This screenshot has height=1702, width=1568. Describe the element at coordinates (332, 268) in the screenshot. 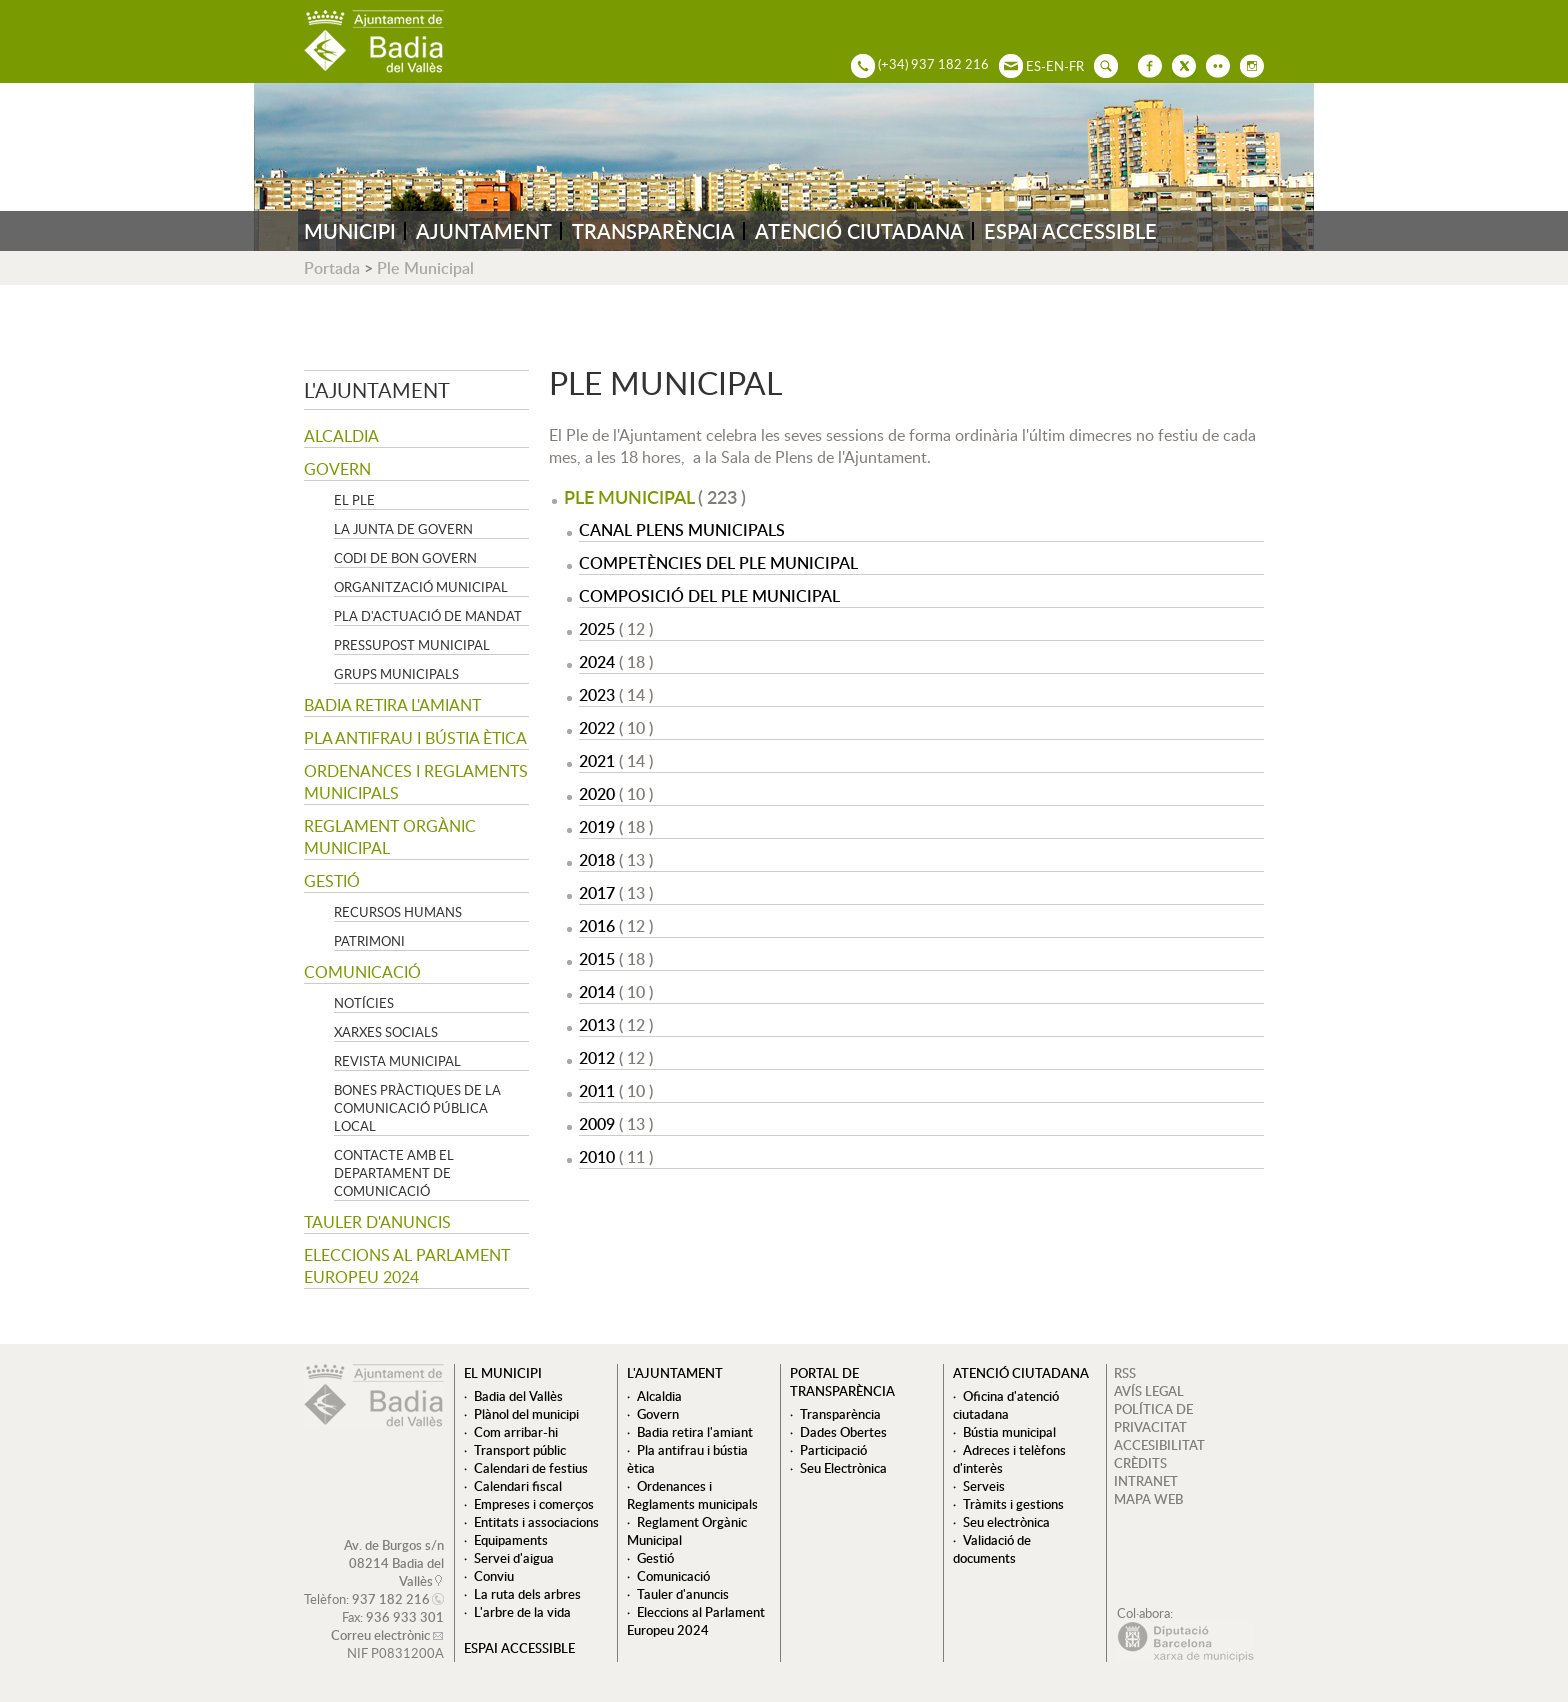

I see `Portada` at that location.